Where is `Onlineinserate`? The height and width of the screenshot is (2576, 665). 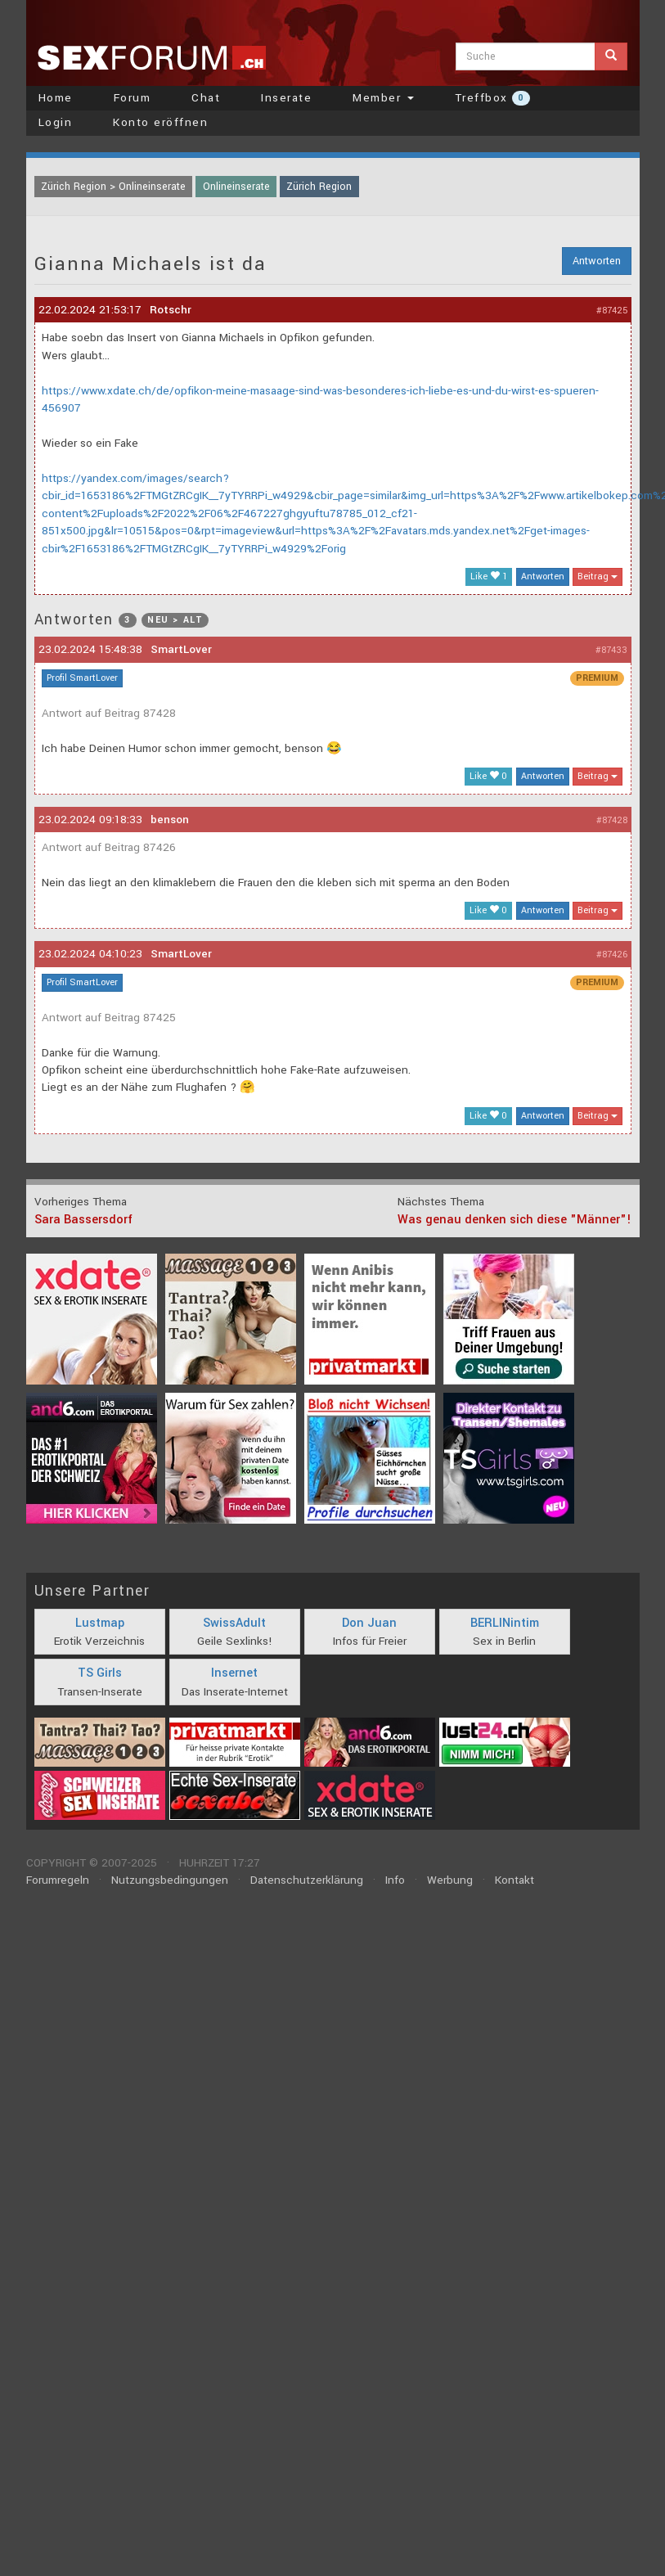 Onlineinserate is located at coordinates (236, 186).